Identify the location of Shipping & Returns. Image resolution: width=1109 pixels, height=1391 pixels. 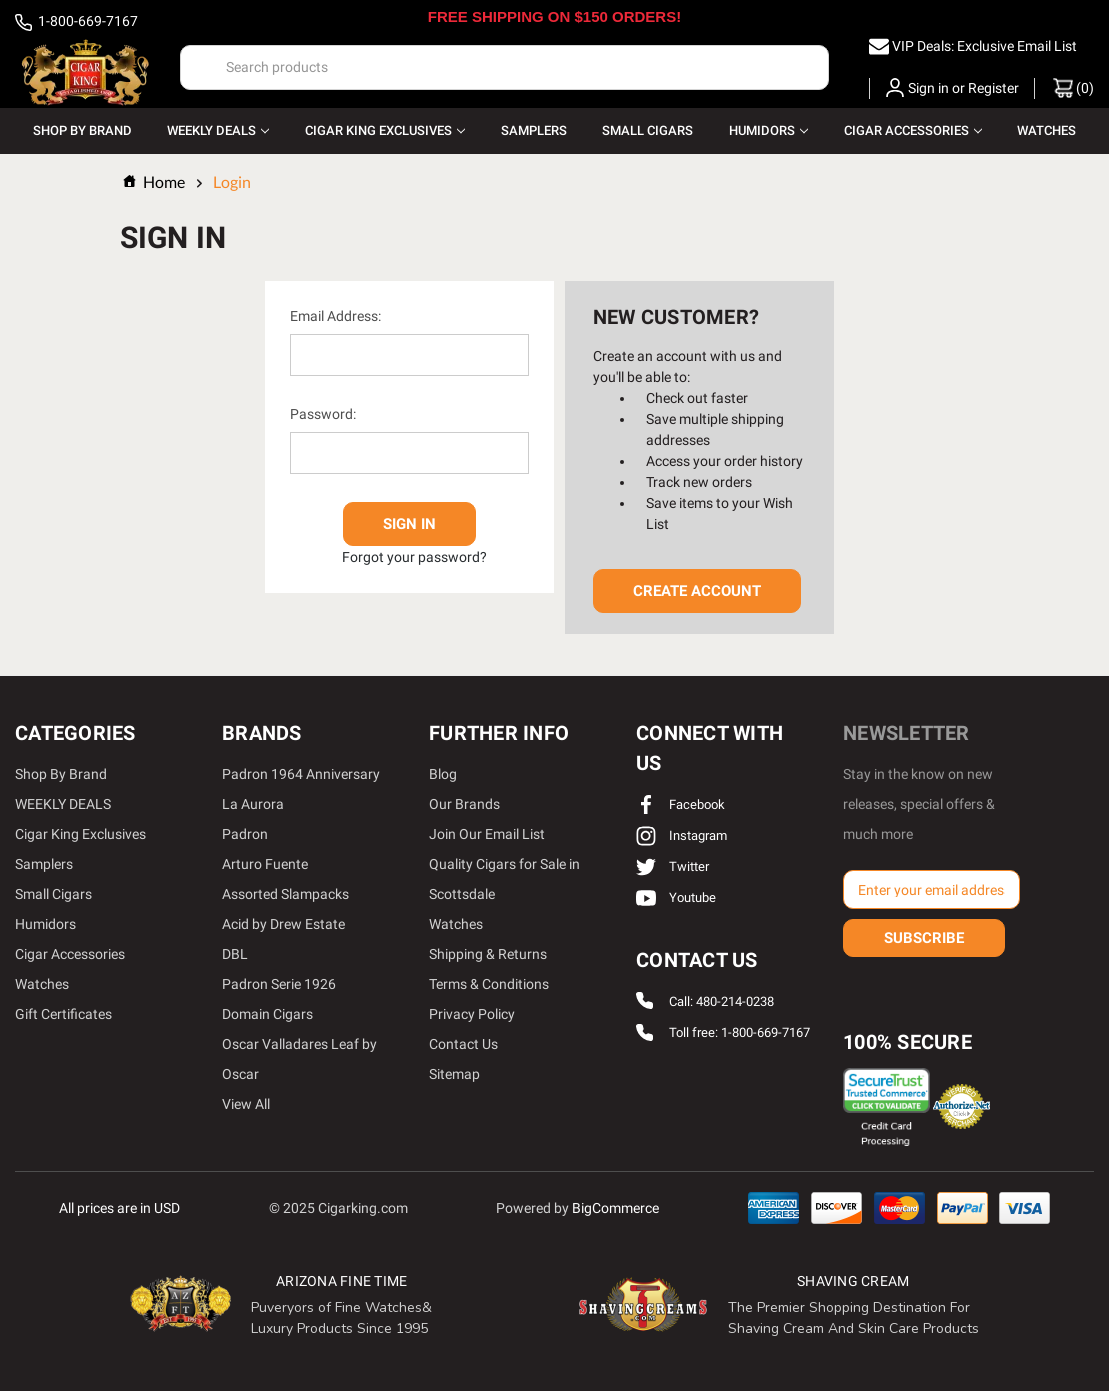
(488, 954).